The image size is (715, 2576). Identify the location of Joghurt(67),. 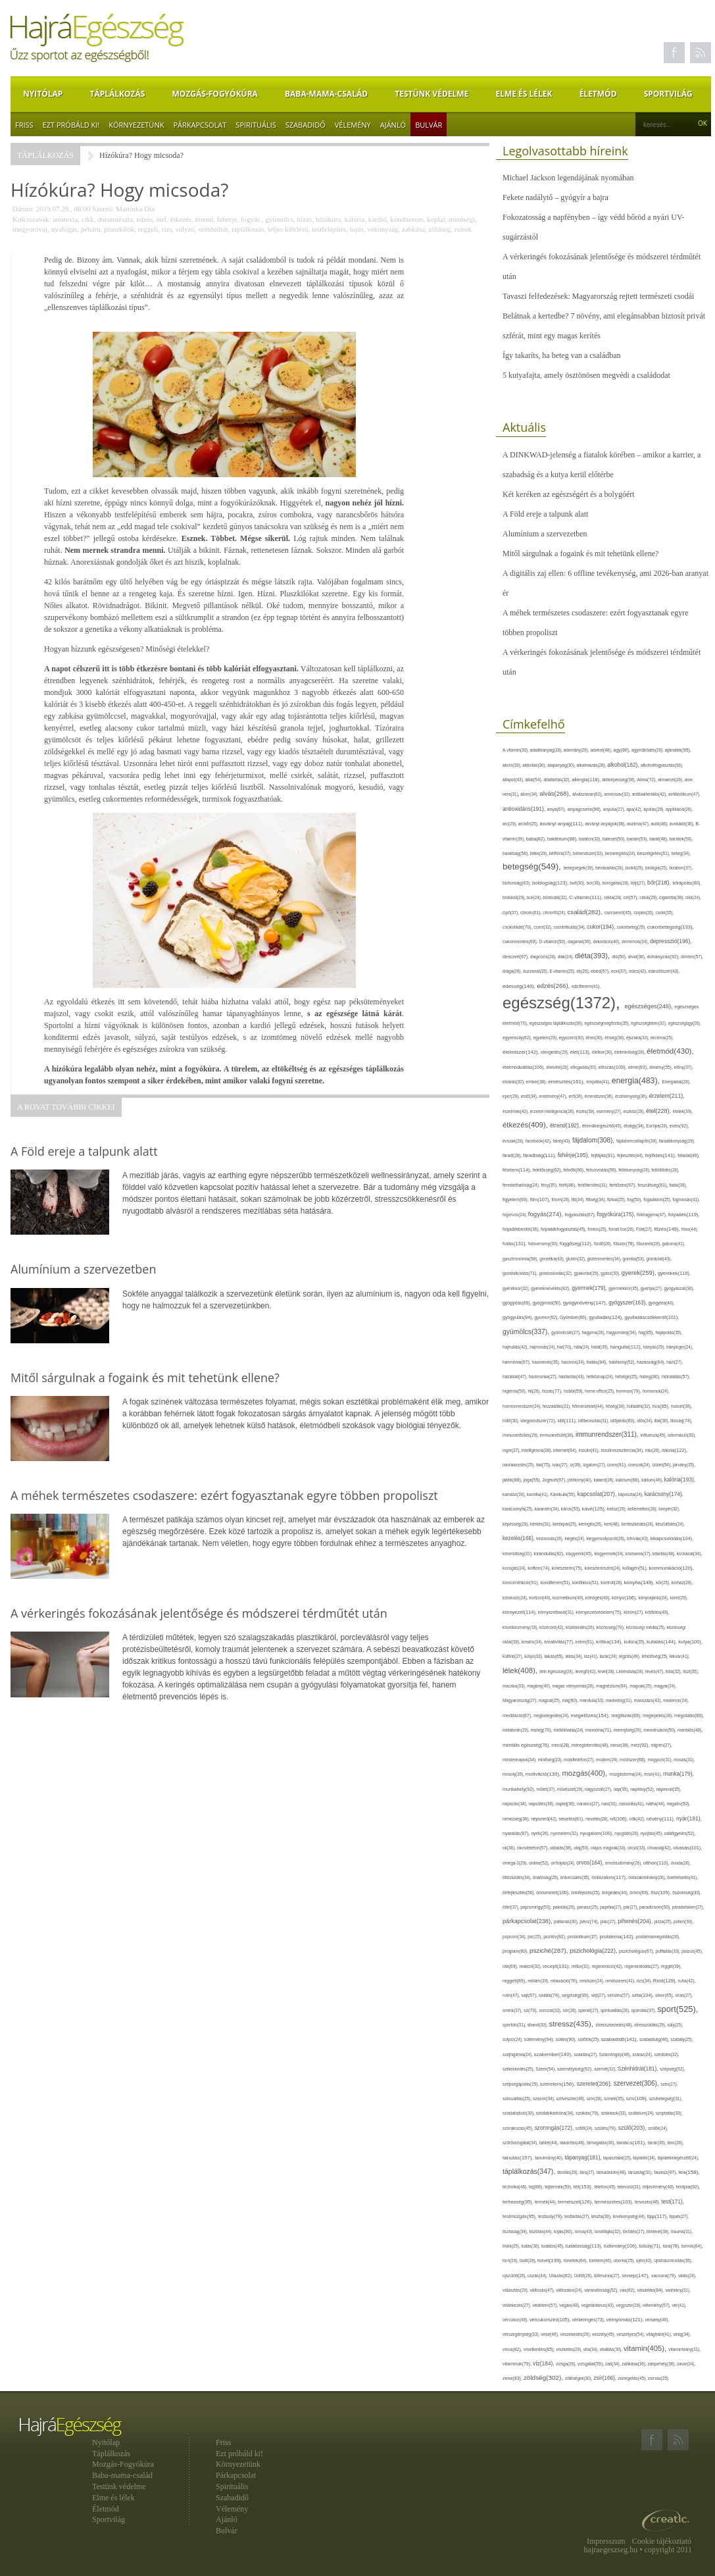
(555, 1480).